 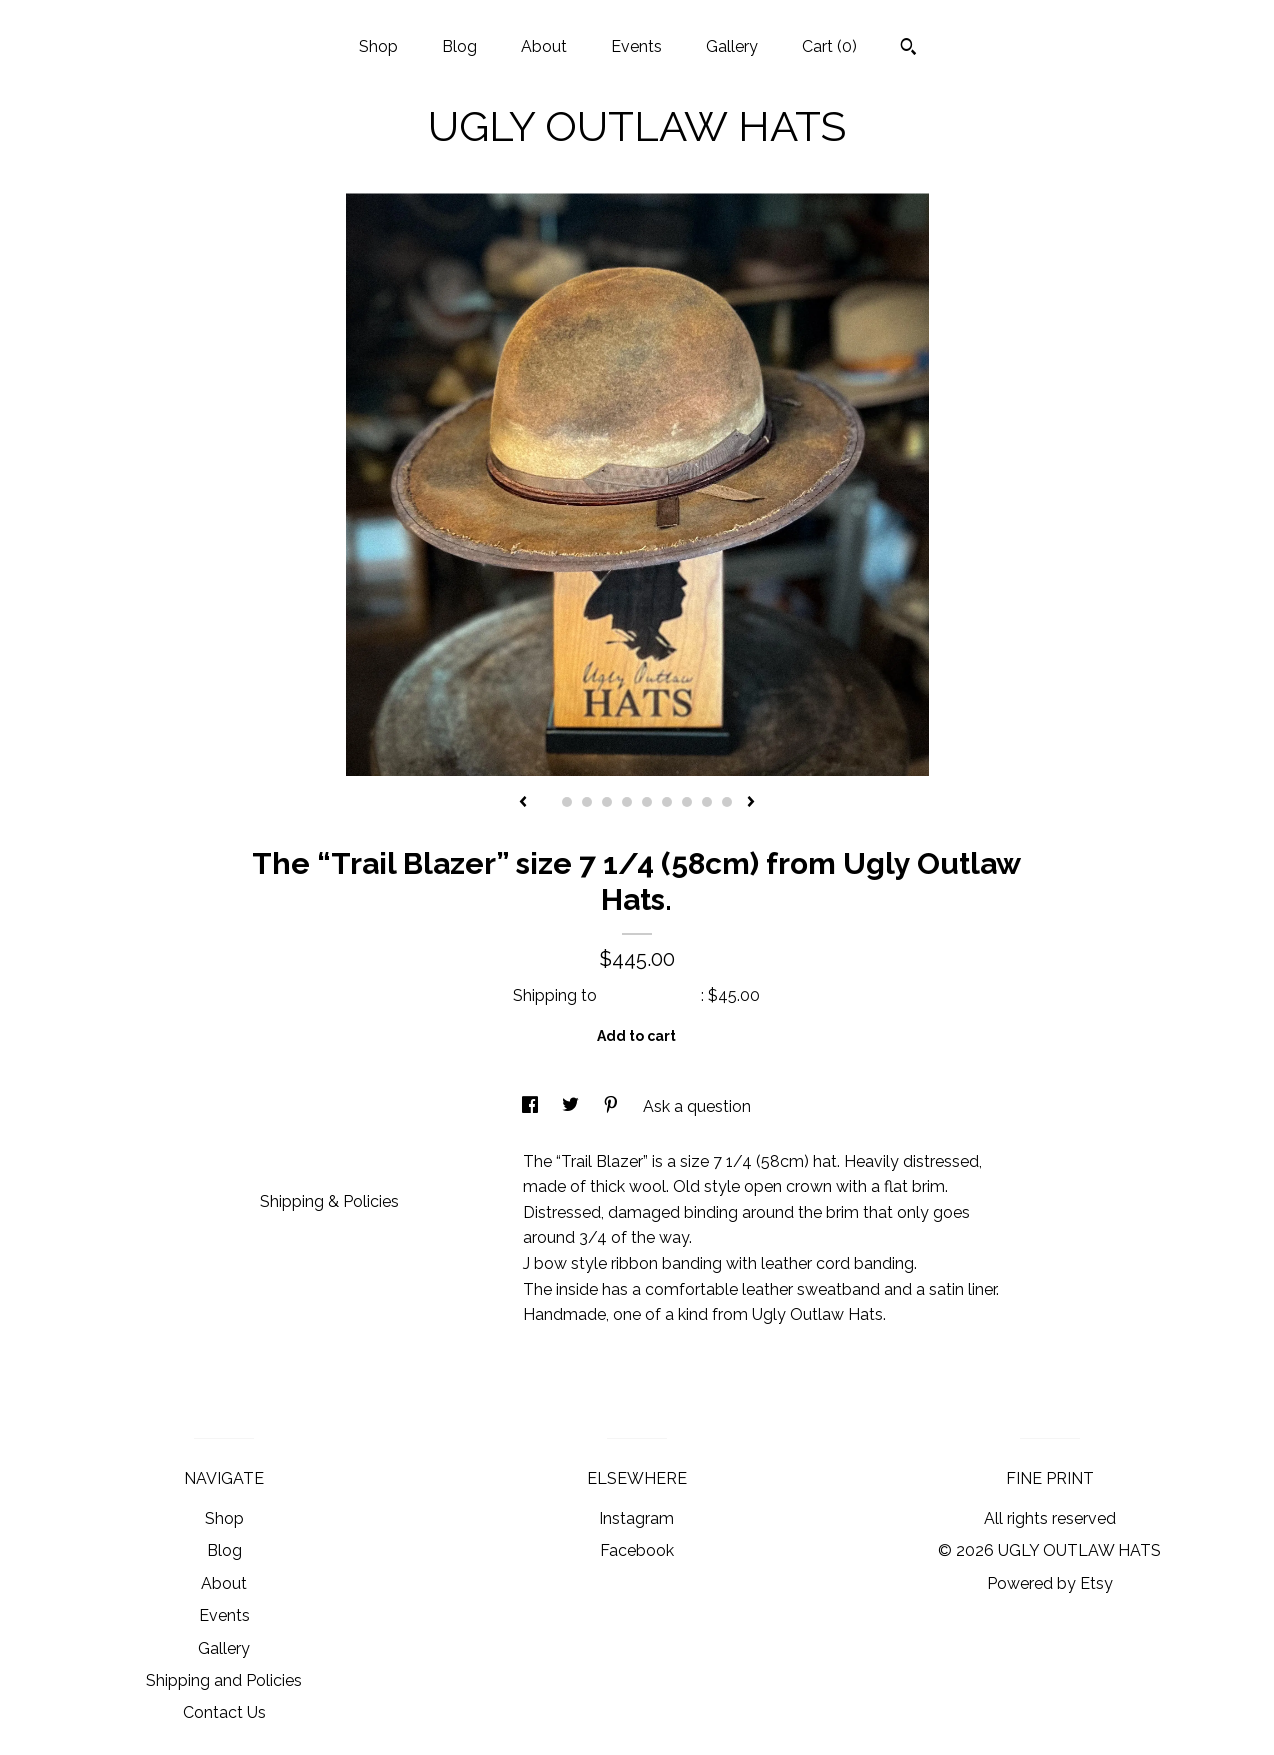 I want to click on 6 [button], so click(x=647, y=802).